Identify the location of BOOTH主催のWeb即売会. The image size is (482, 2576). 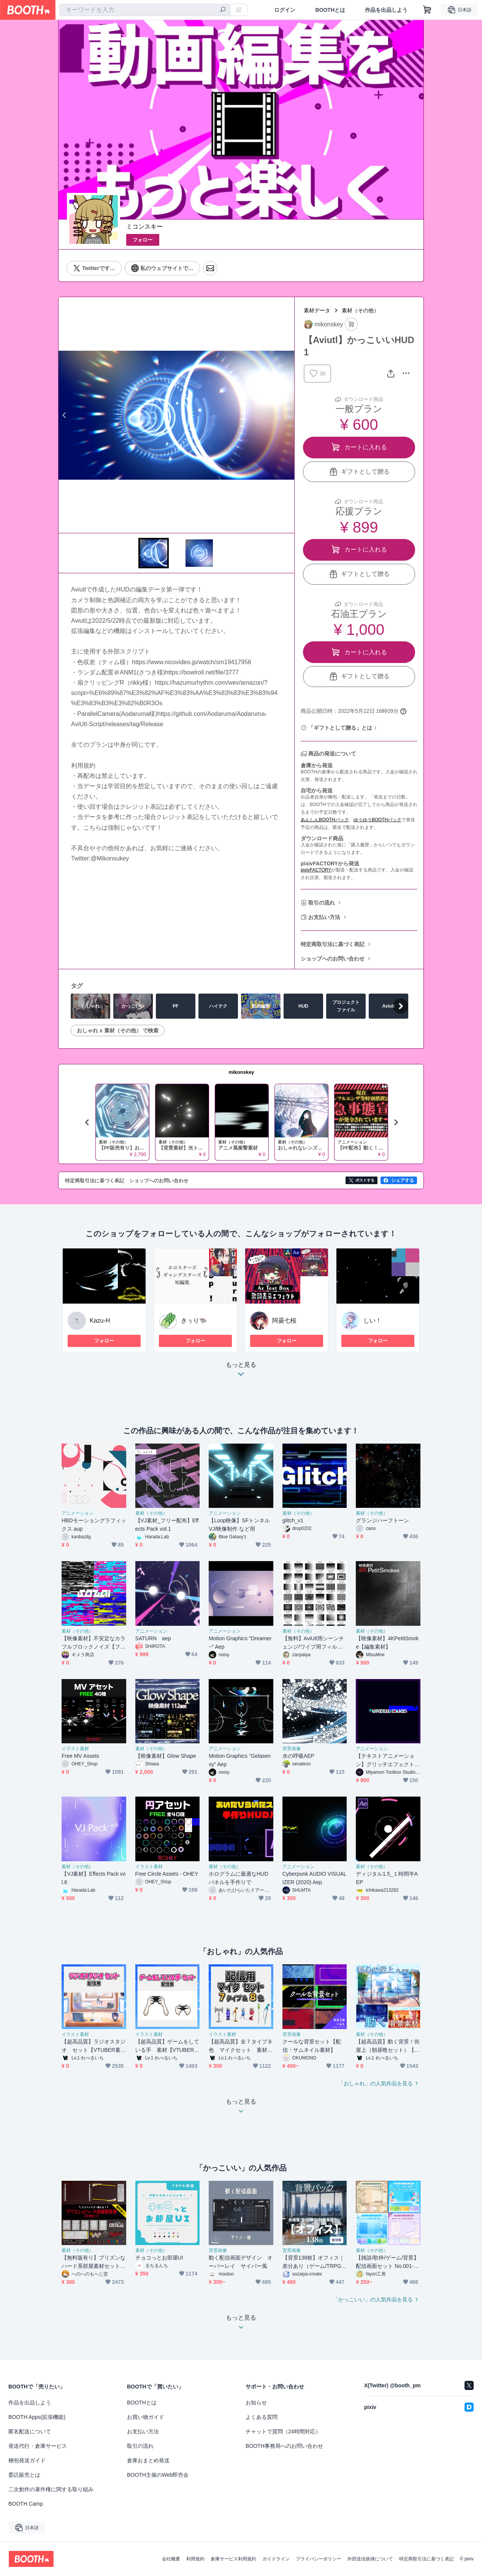
(158, 2475).